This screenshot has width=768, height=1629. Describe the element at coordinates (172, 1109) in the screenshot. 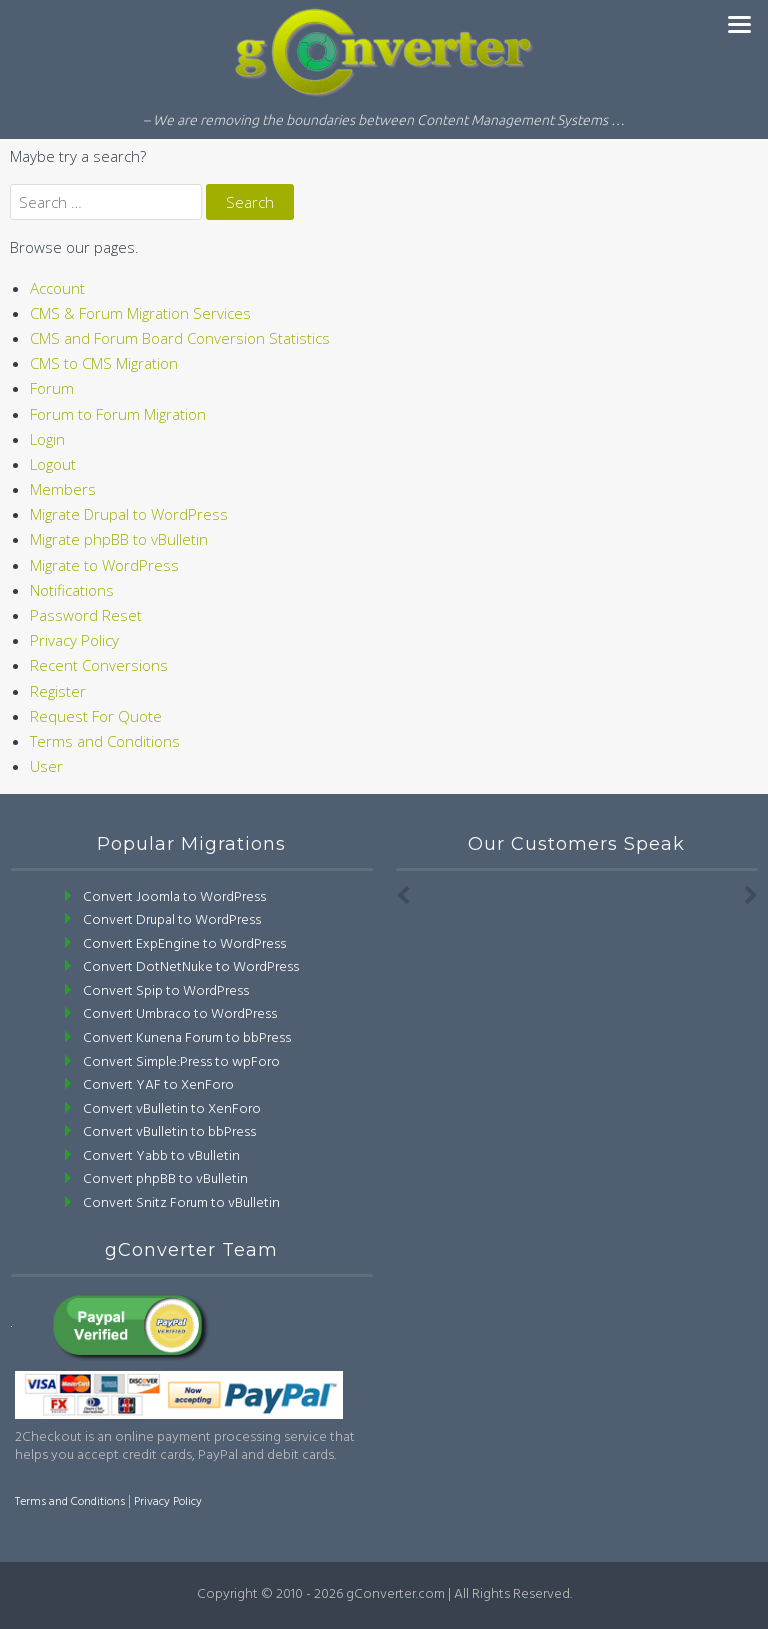

I see `Convert vBulletin to XenForo` at that location.